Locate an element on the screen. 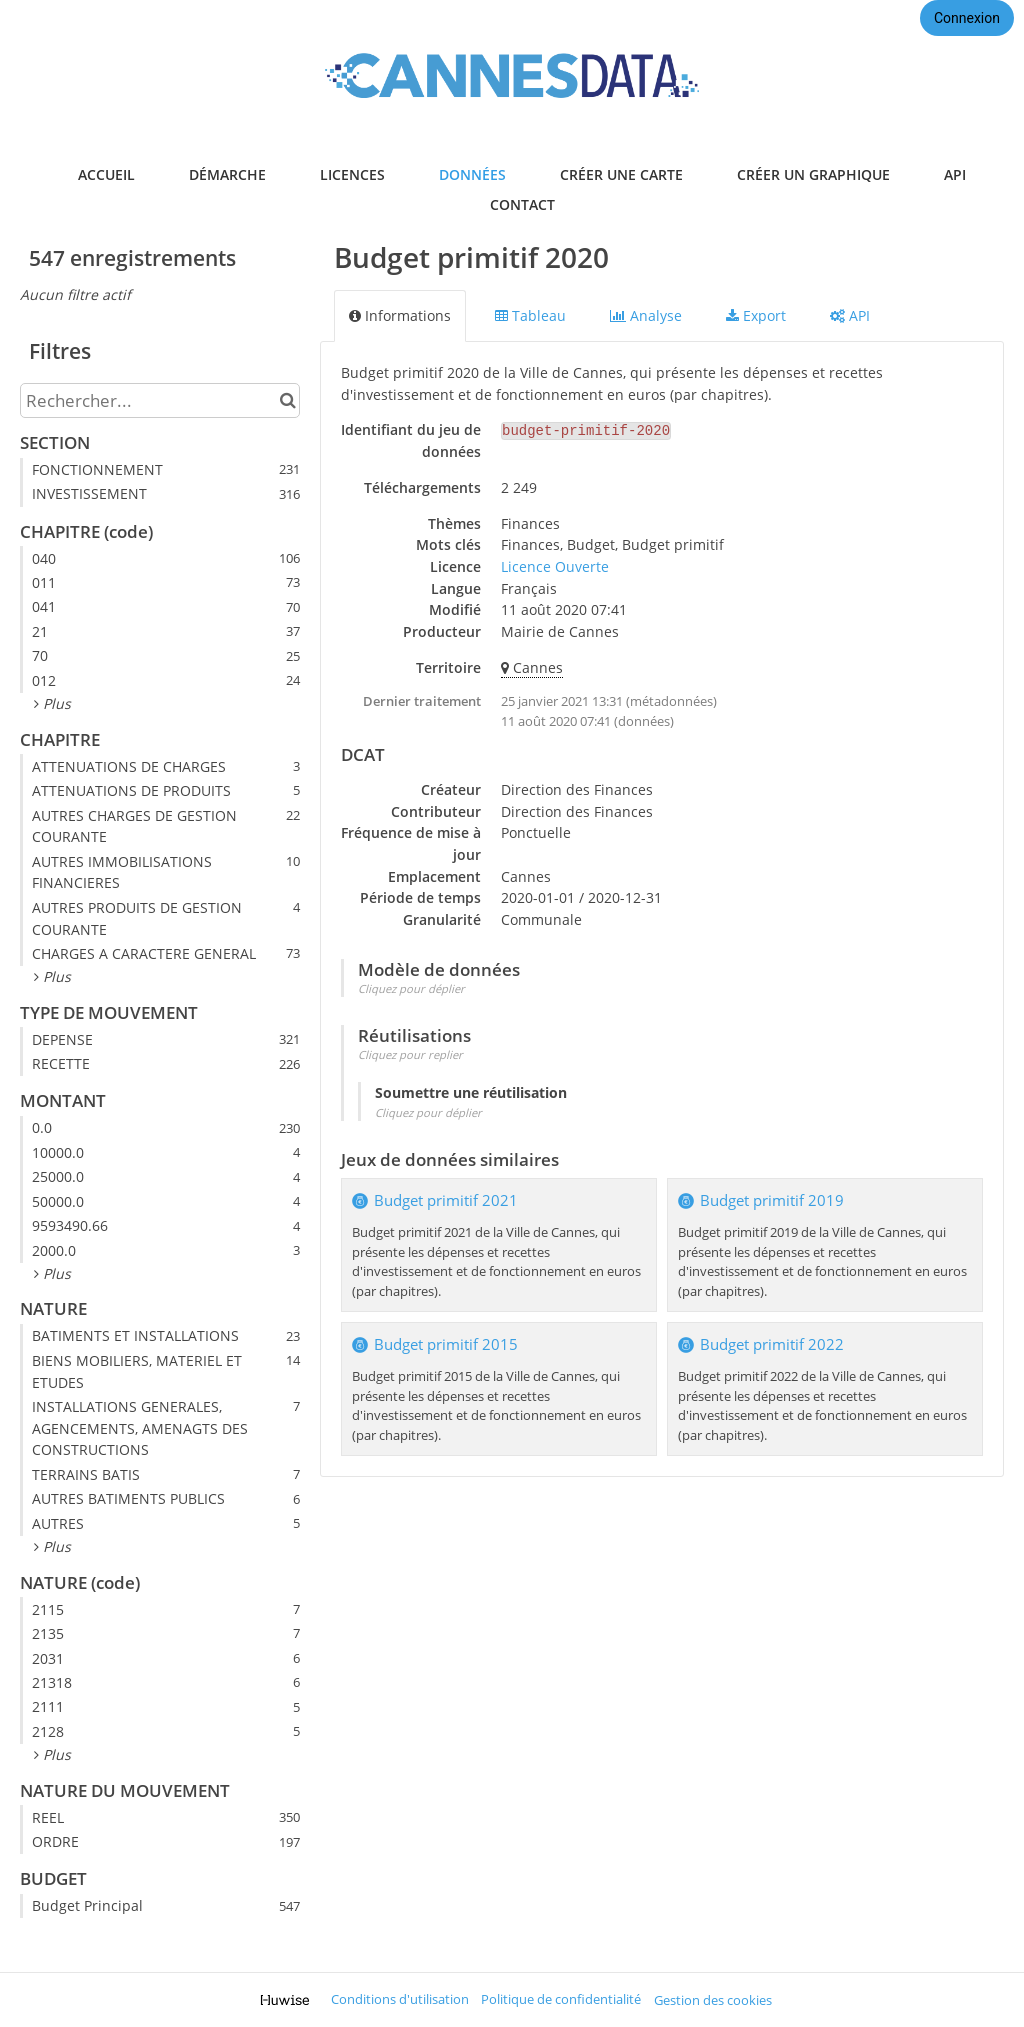 The width and height of the screenshot is (1024, 2027). api is located at coordinates (955, 174).